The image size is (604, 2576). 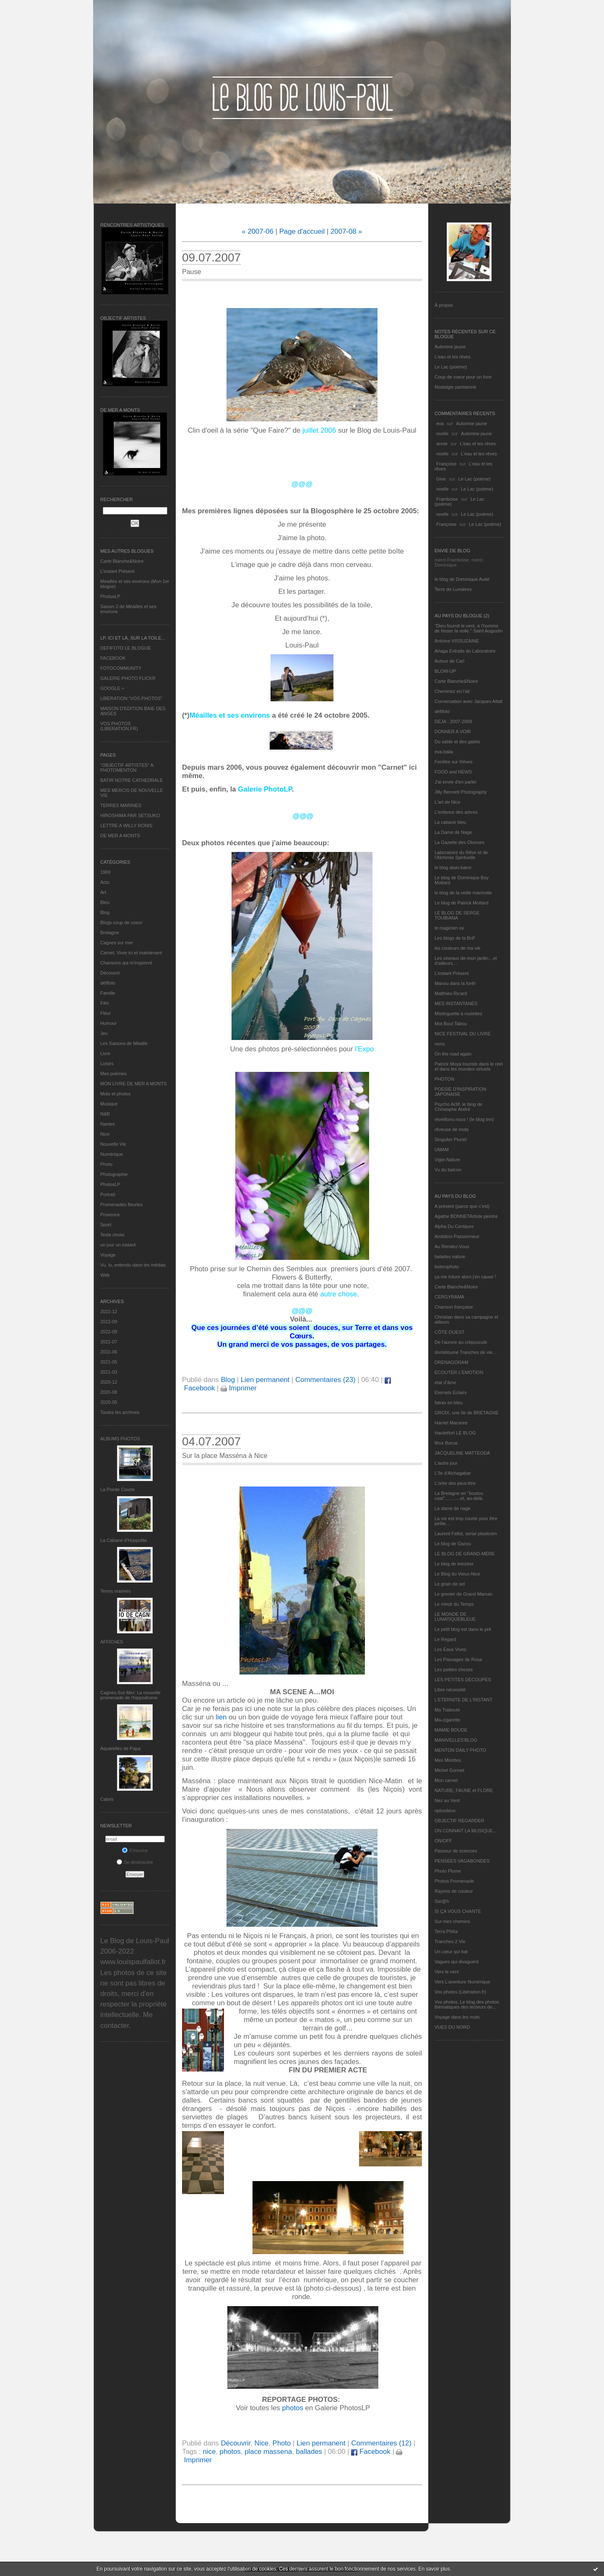 What do you see at coordinates (325, 1380) in the screenshot?
I see `Commentaires (23)` at bounding box center [325, 1380].